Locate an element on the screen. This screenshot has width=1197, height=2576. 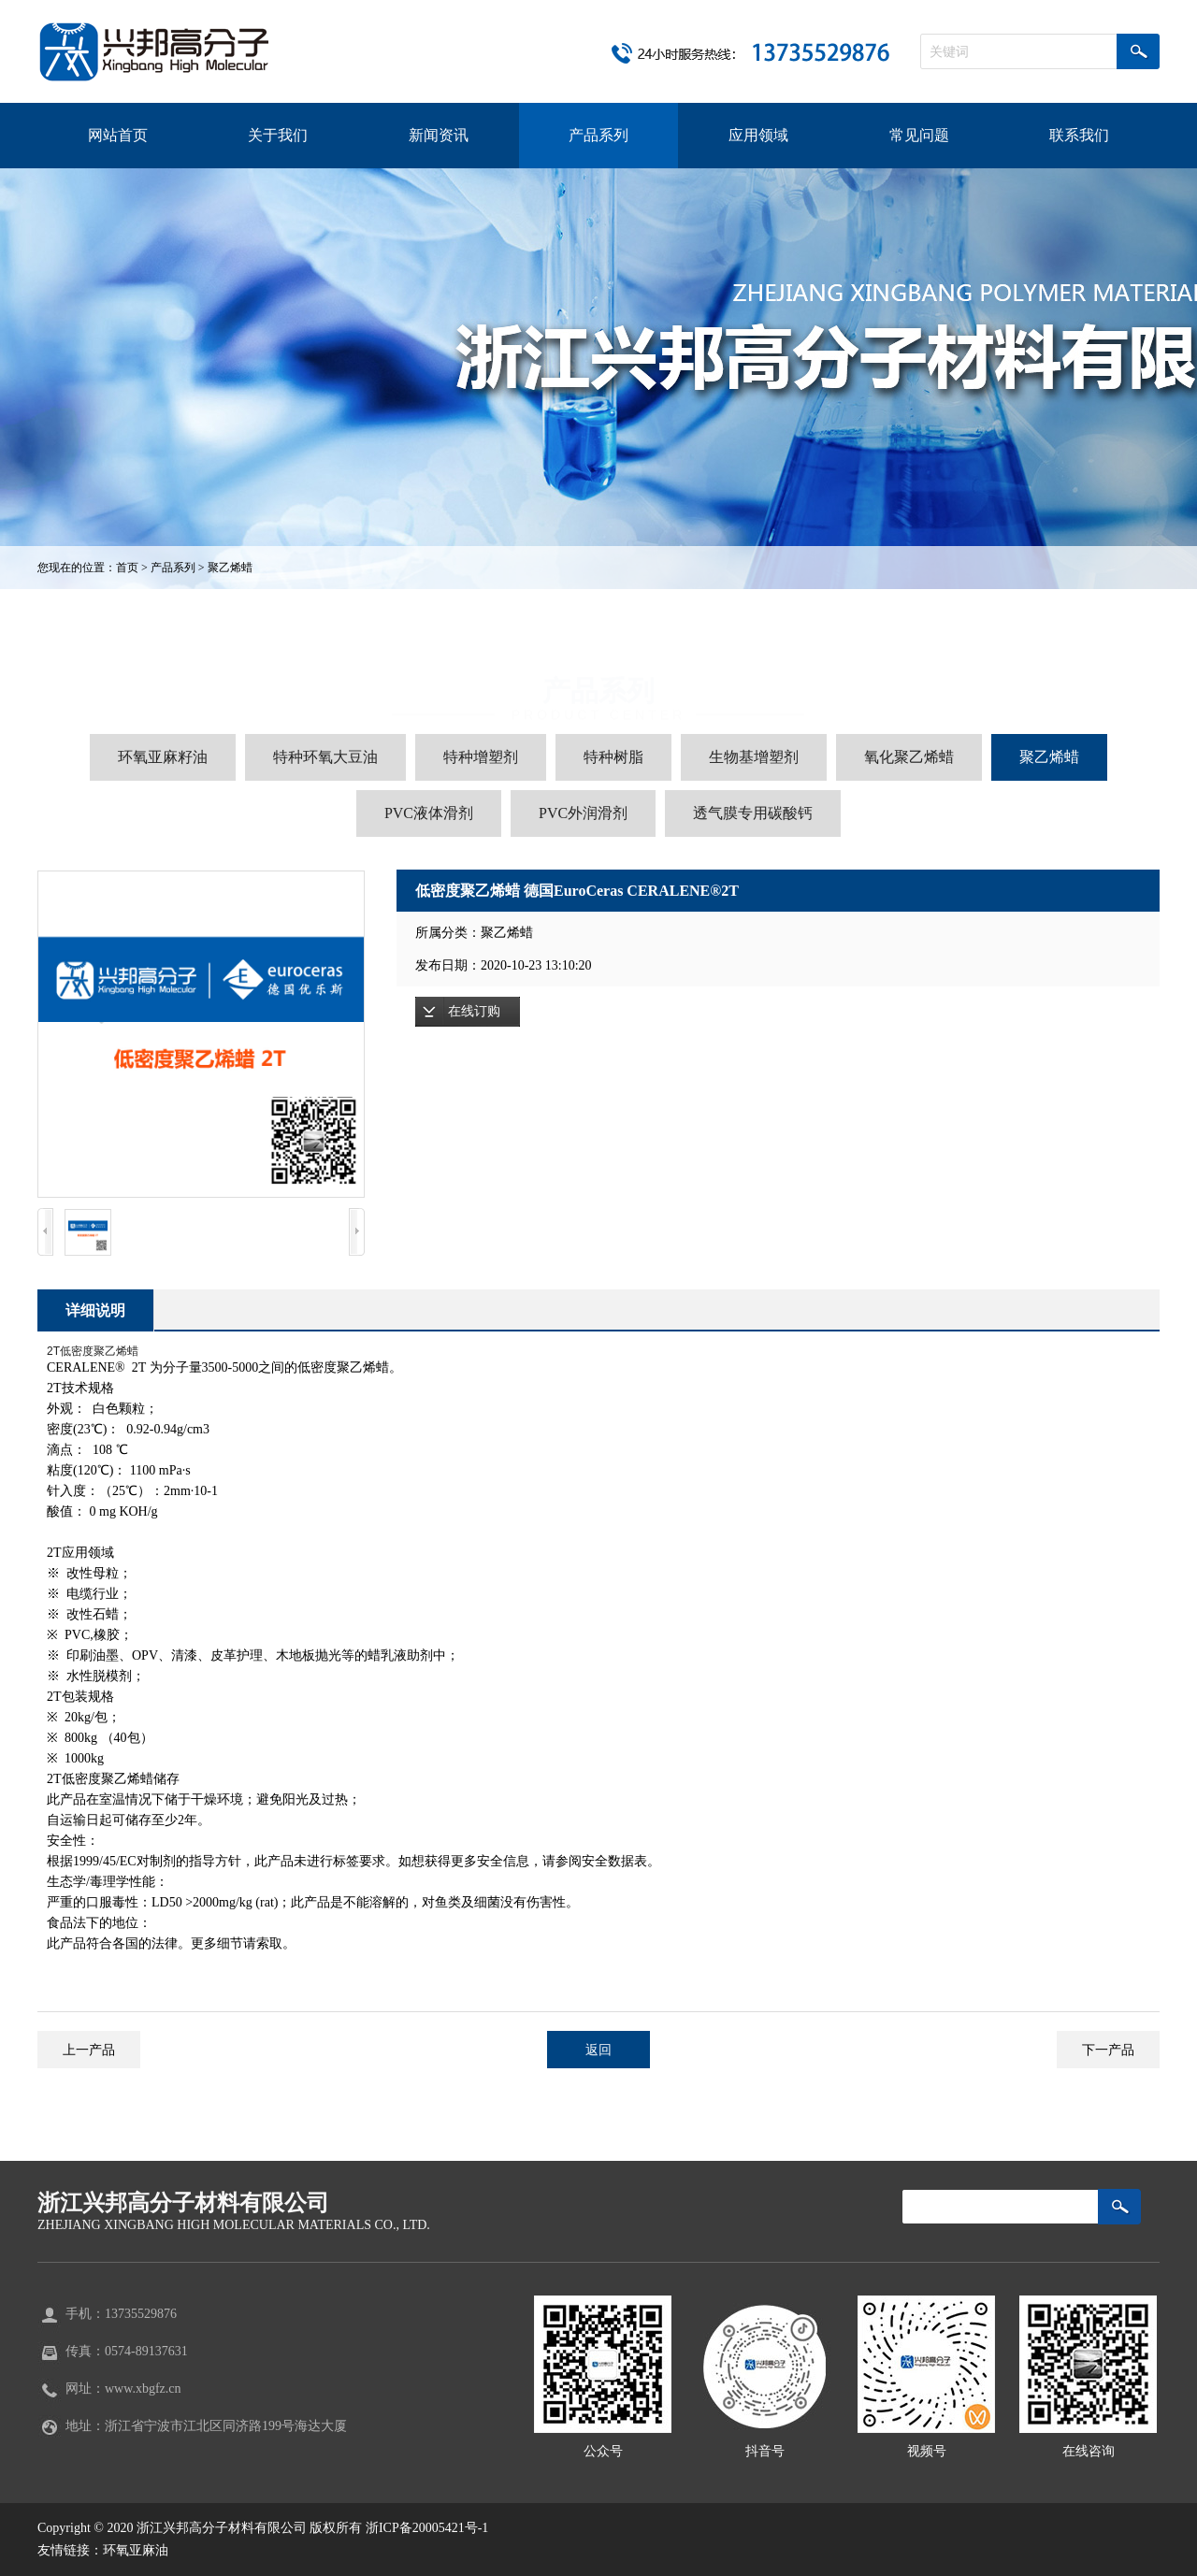
特种树脂 is located at coordinates (613, 757).